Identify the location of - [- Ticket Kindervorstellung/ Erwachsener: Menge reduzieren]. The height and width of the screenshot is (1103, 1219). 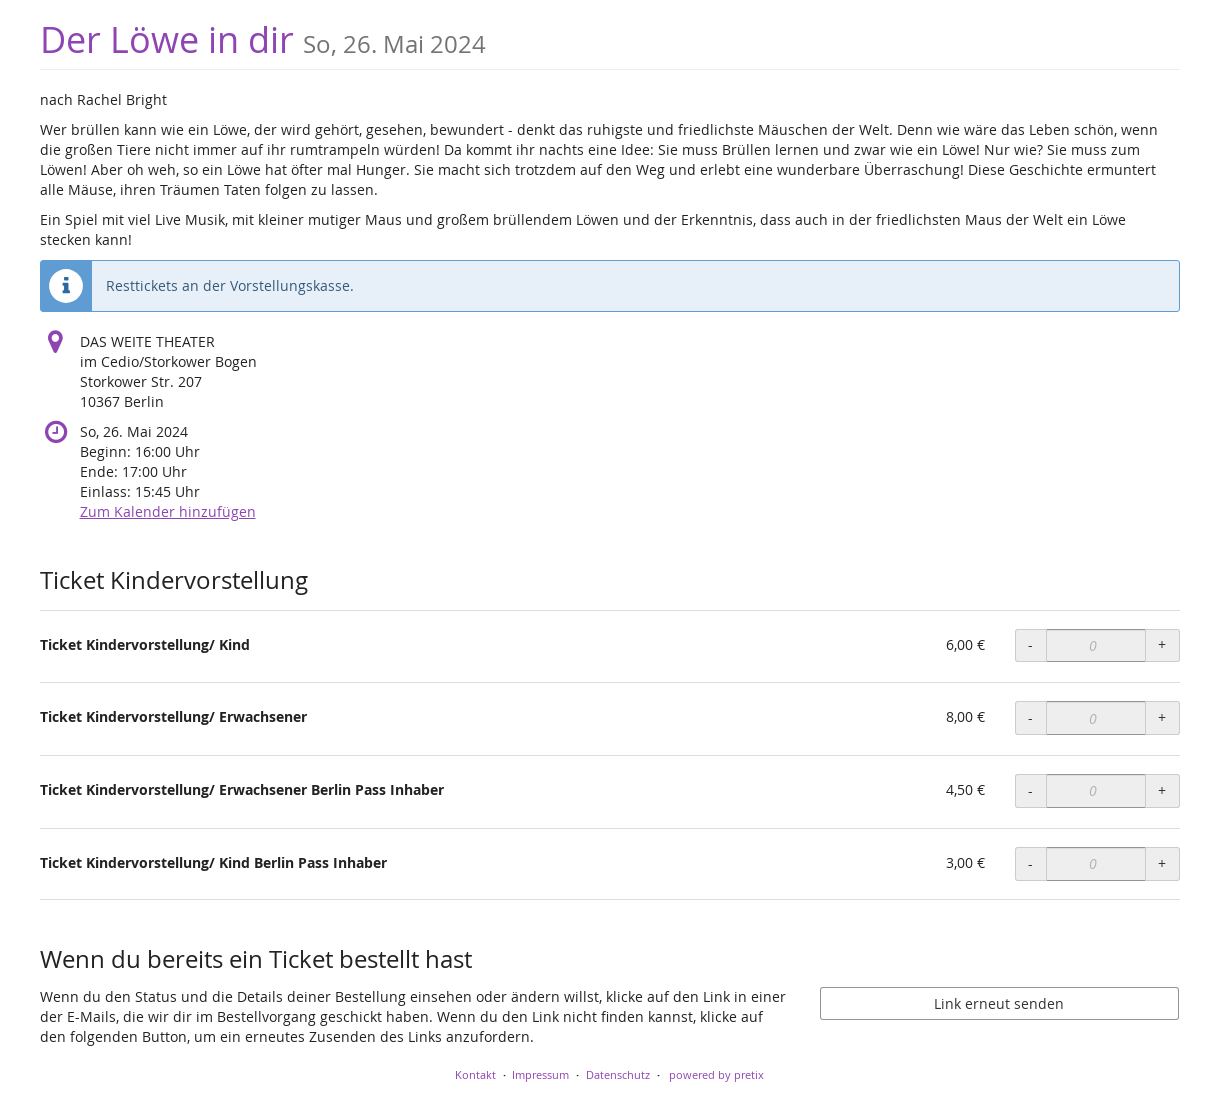
(1030, 717).